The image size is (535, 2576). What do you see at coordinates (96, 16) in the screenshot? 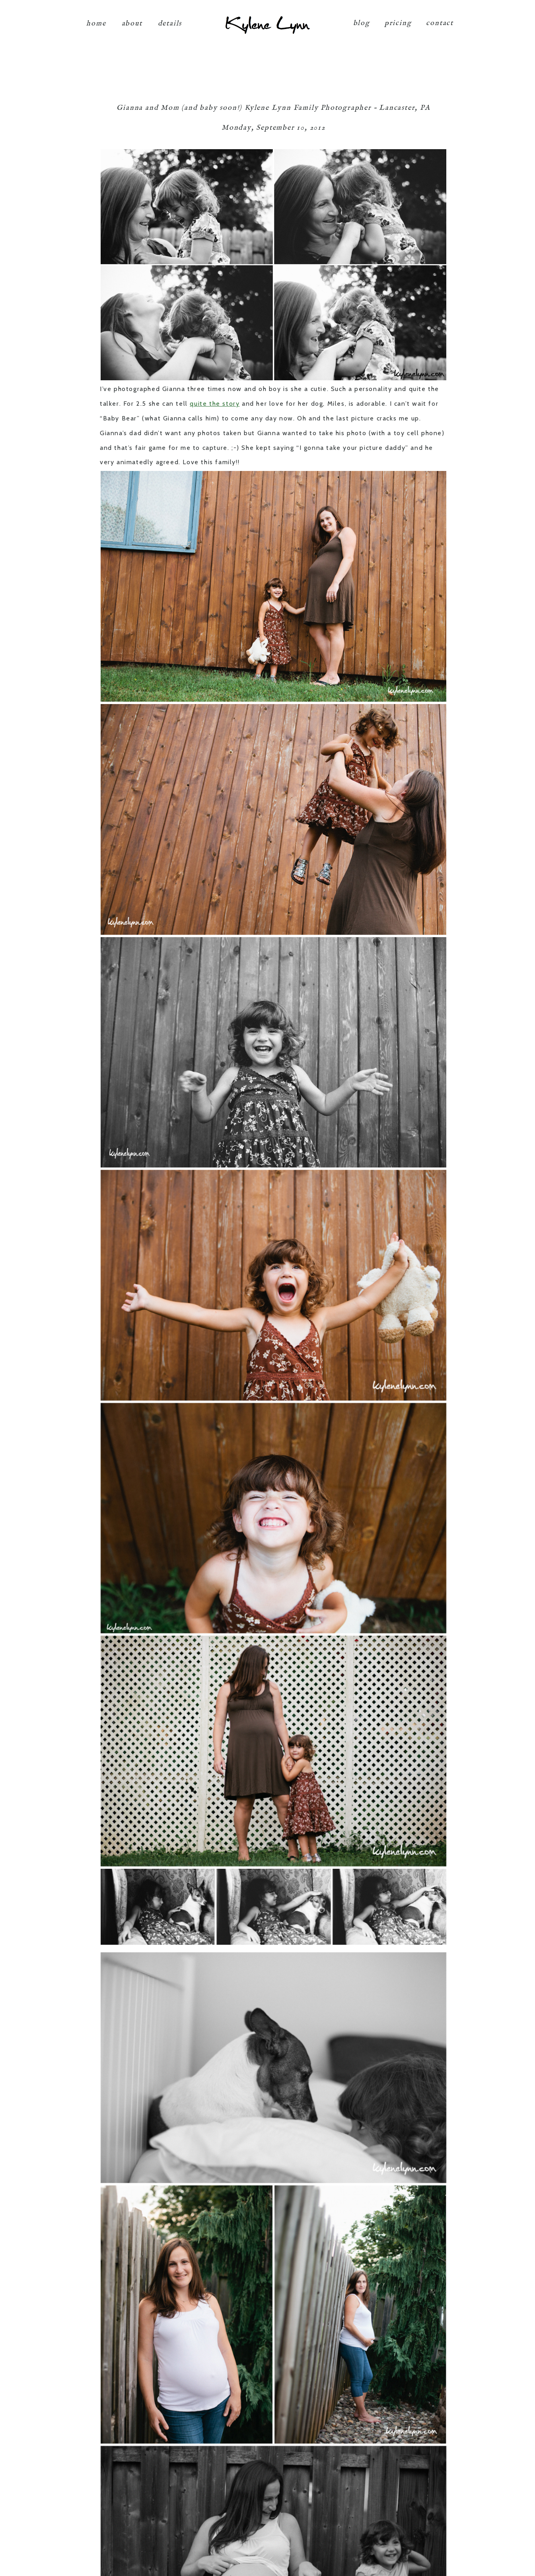
I see `home` at bounding box center [96, 16].